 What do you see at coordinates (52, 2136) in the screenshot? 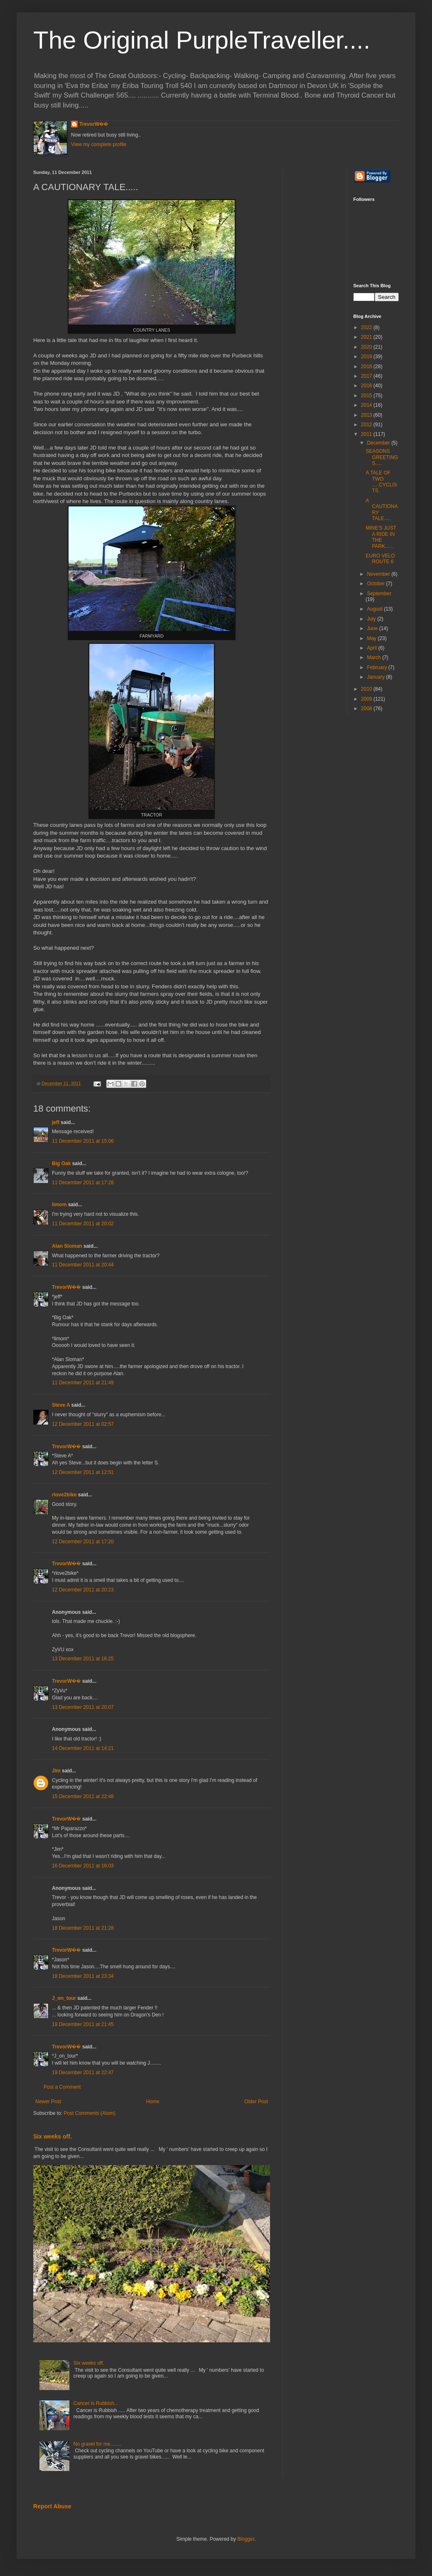
I see `Six weeks off.` at bounding box center [52, 2136].